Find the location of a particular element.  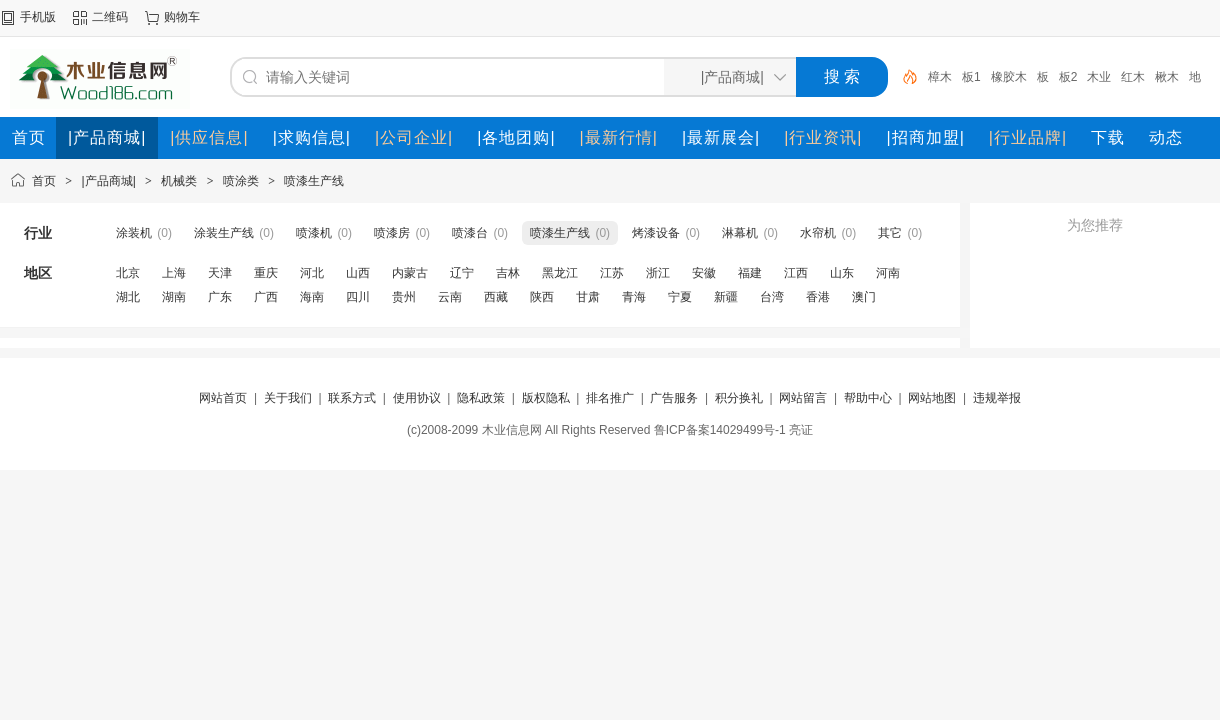

香港 is located at coordinates (818, 297).